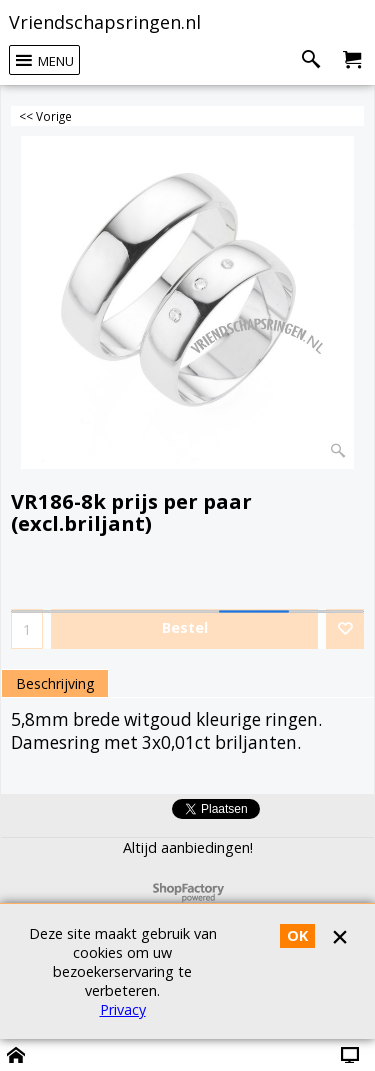 The image size is (375, 1071). What do you see at coordinates (123, 1009) in the screenshot?
I see `Privacy` at bounding box center [123, 1009].